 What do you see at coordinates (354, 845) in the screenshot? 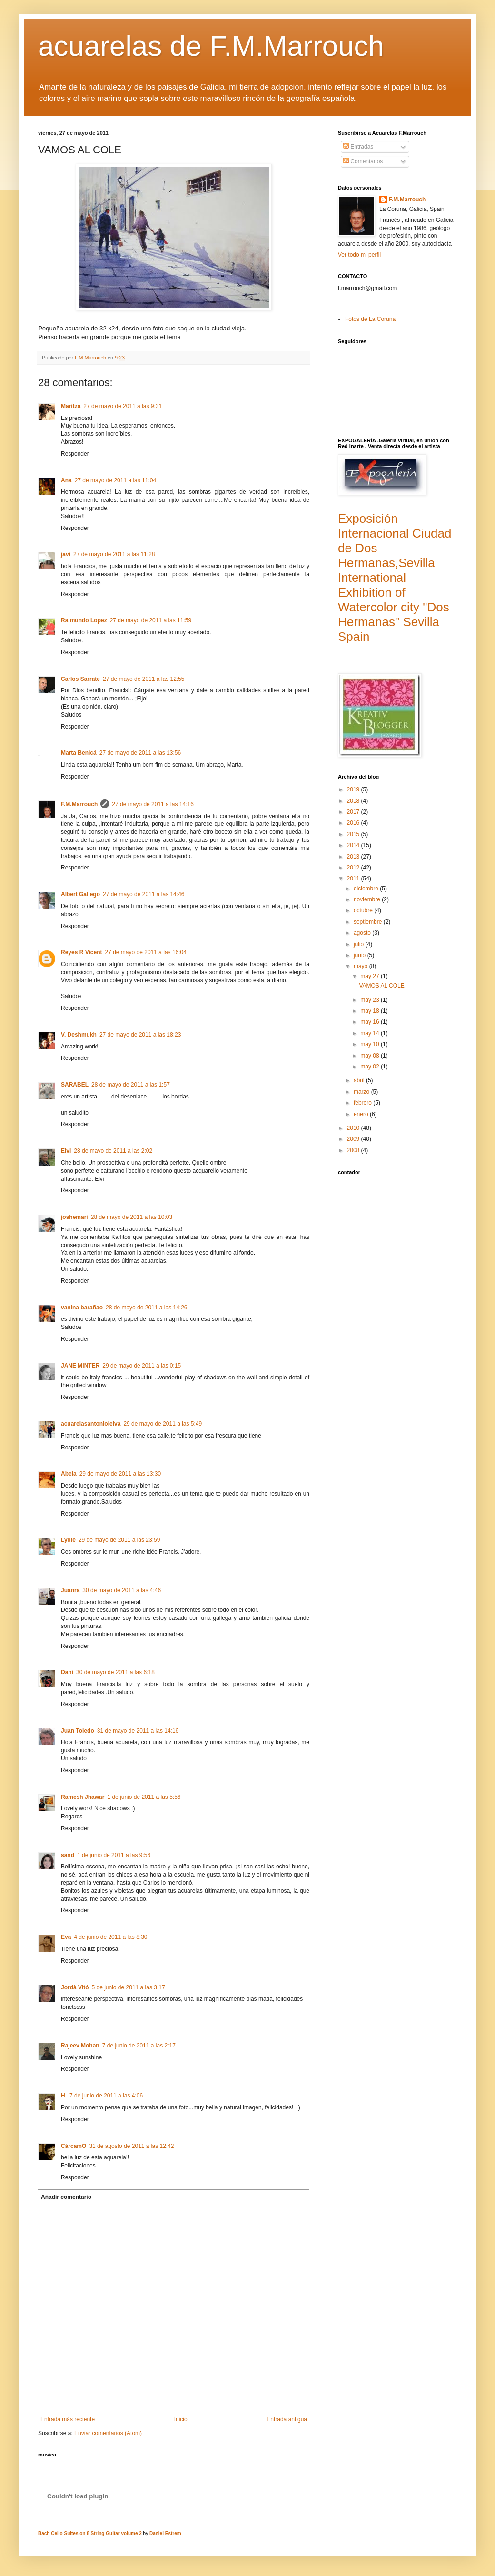
I see `2014` at bounding box center [354, 845].